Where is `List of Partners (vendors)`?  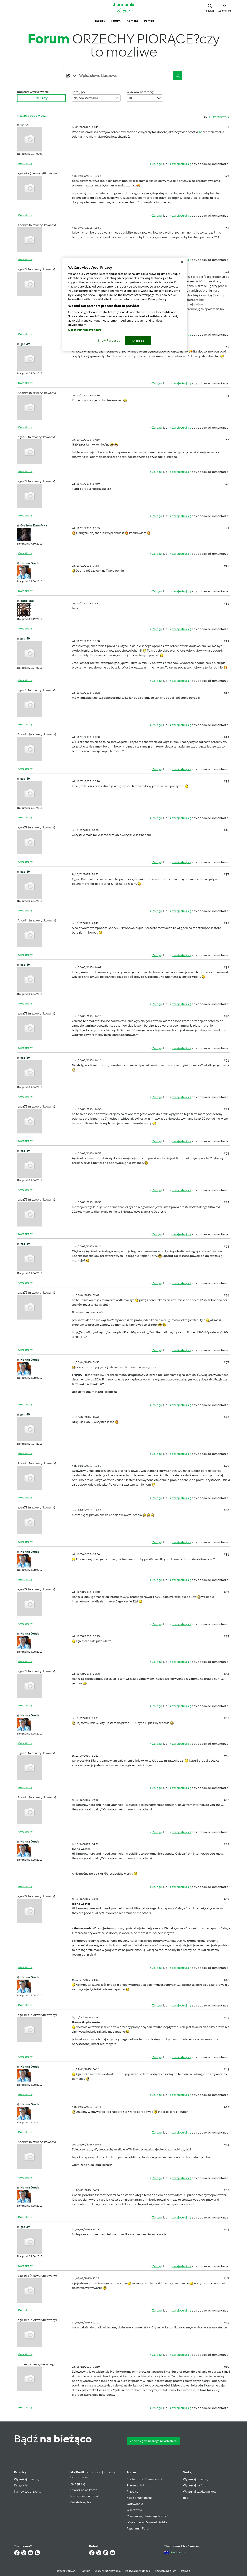
List of Partners (vendors) is located at coordinates (85, 330).